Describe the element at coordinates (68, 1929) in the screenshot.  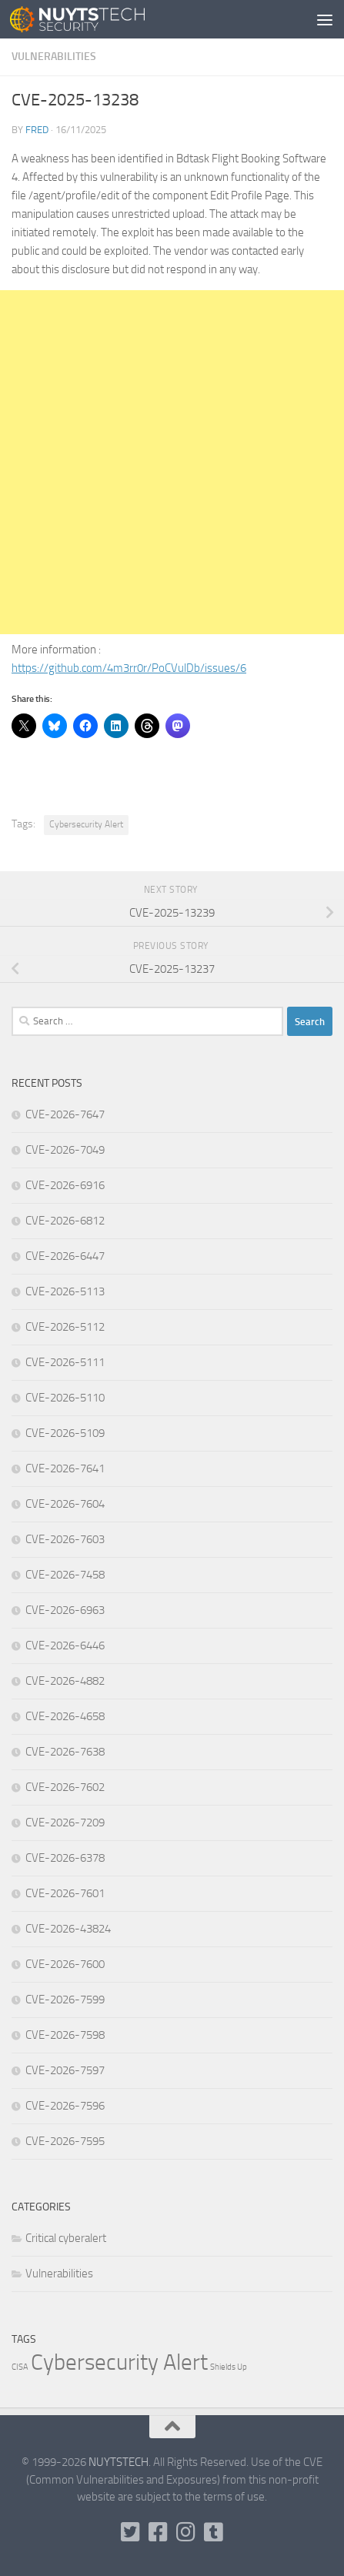
I see `CVE-2026-43824` at that location.